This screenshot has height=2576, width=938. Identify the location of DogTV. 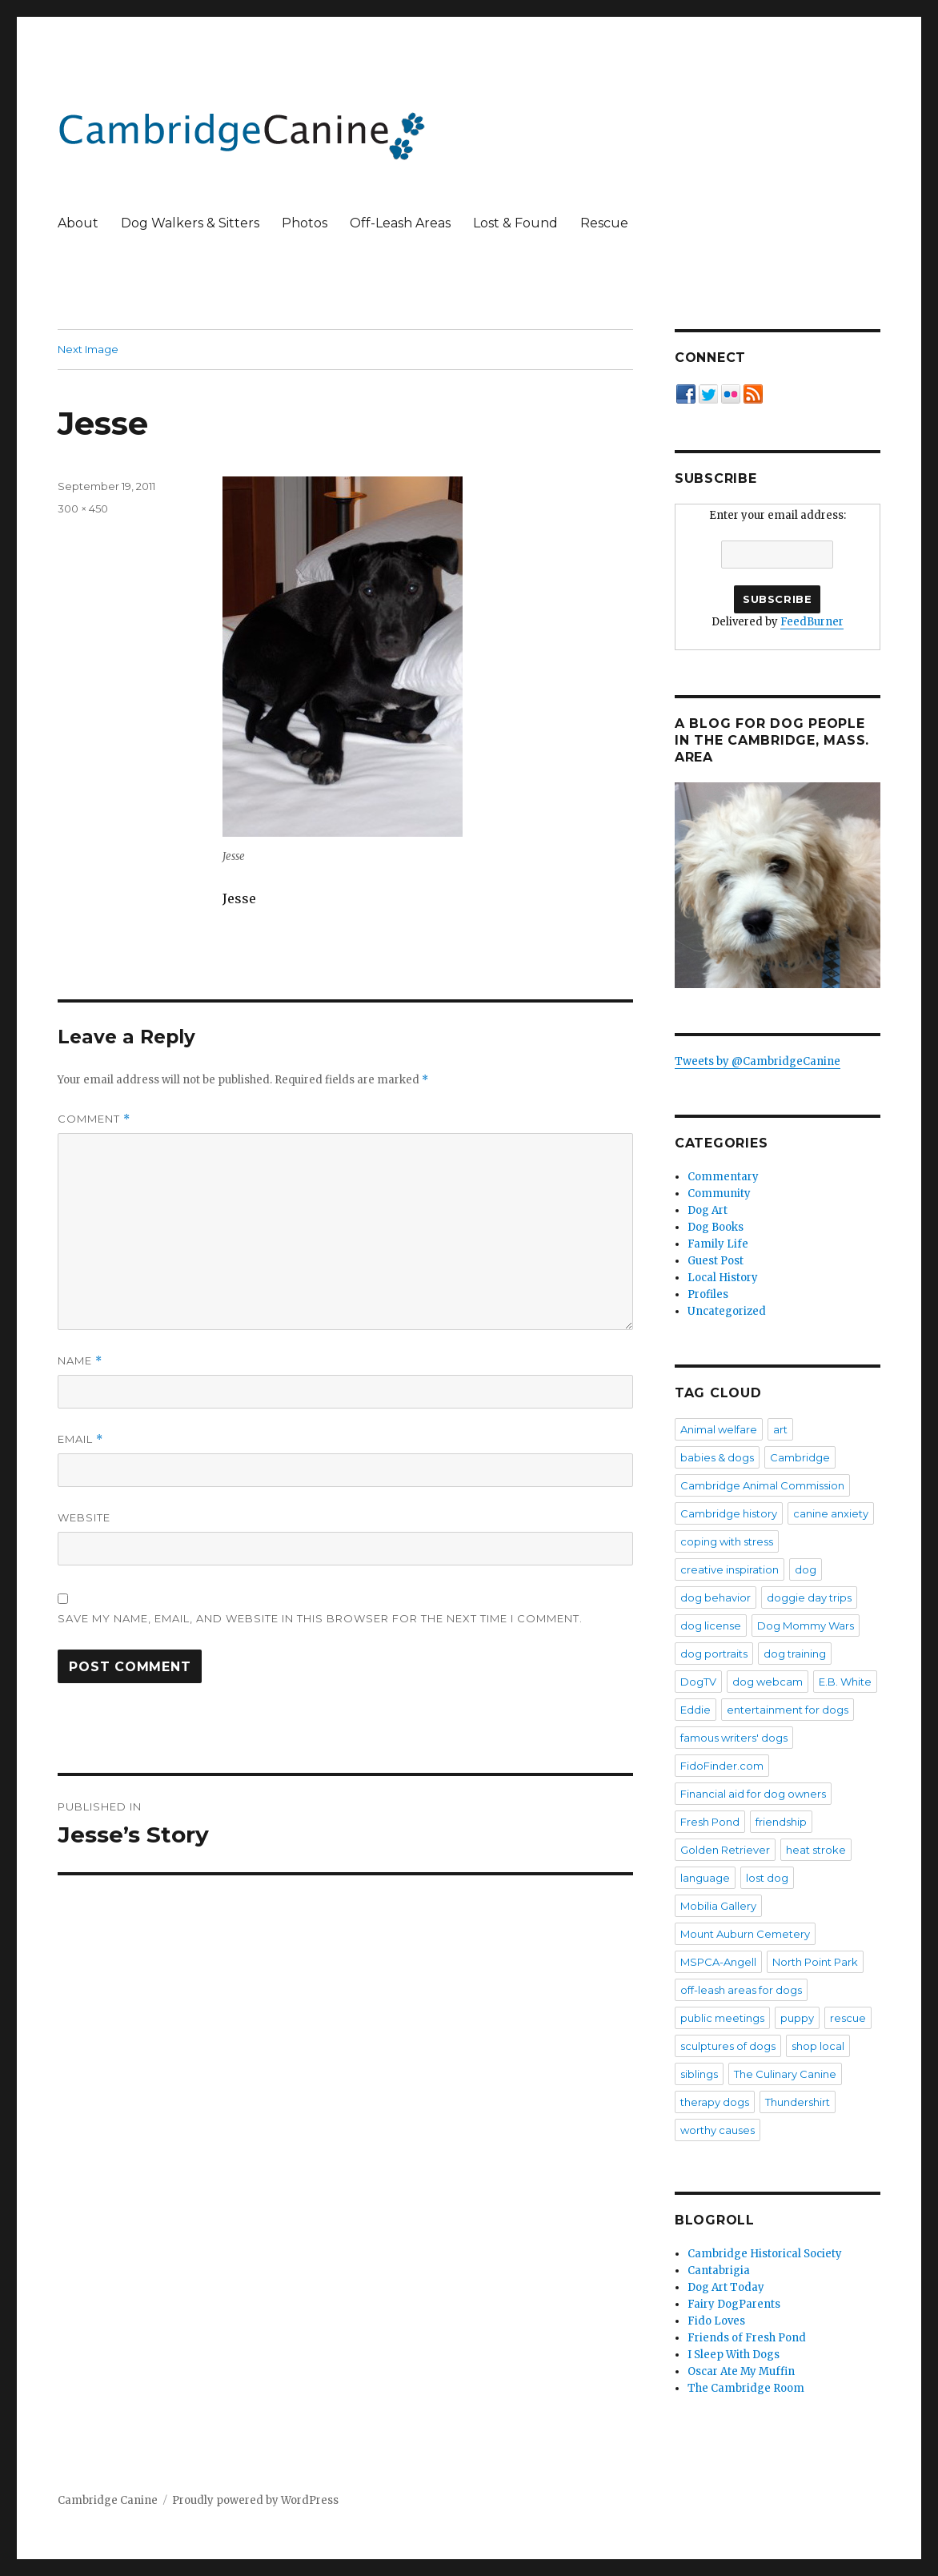
(698, 1681).